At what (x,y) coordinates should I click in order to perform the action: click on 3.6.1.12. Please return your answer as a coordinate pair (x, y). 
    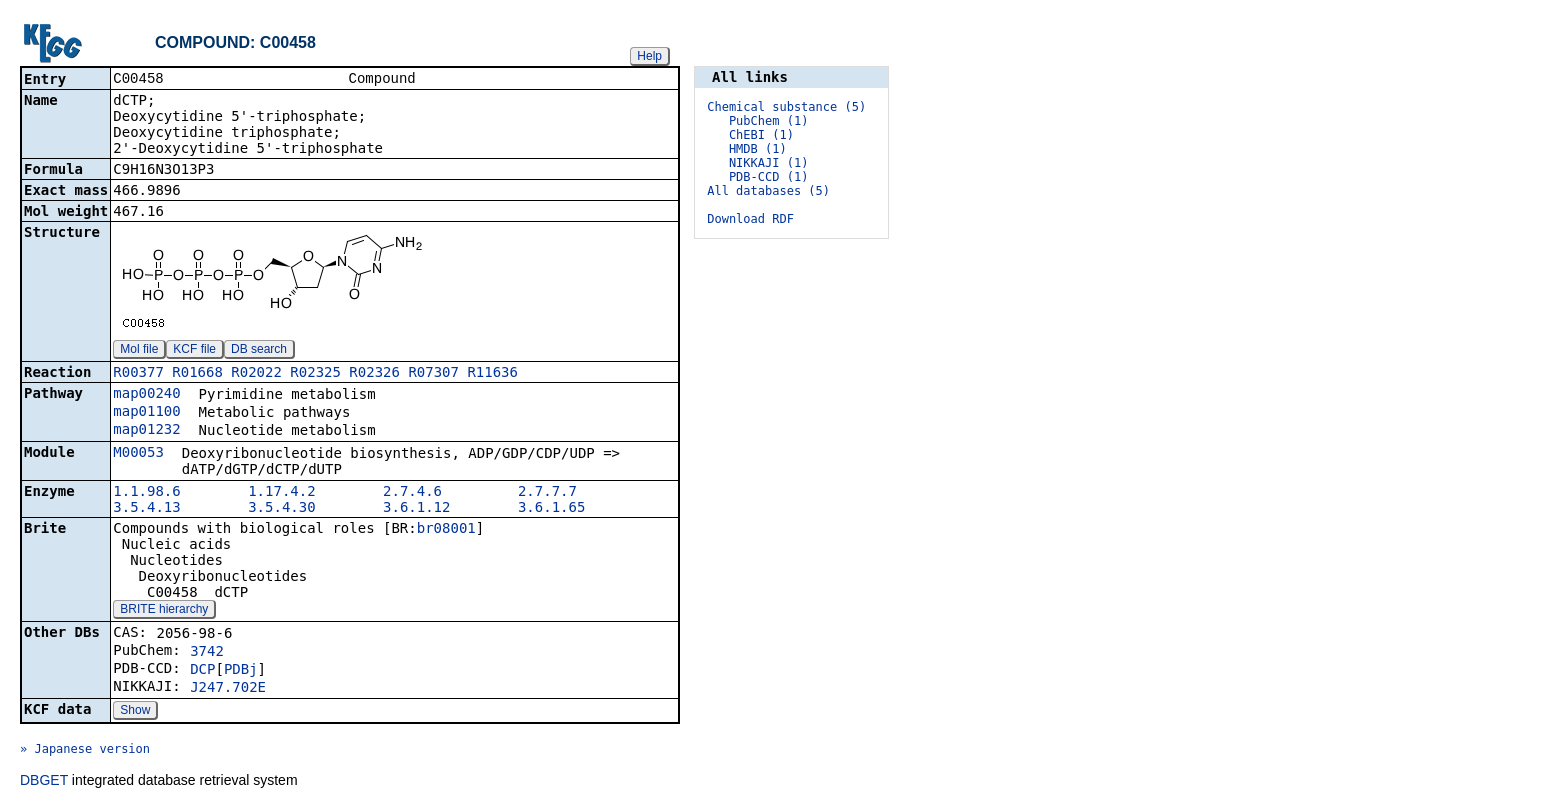
    Looking at the image, I should click on (416, 509).